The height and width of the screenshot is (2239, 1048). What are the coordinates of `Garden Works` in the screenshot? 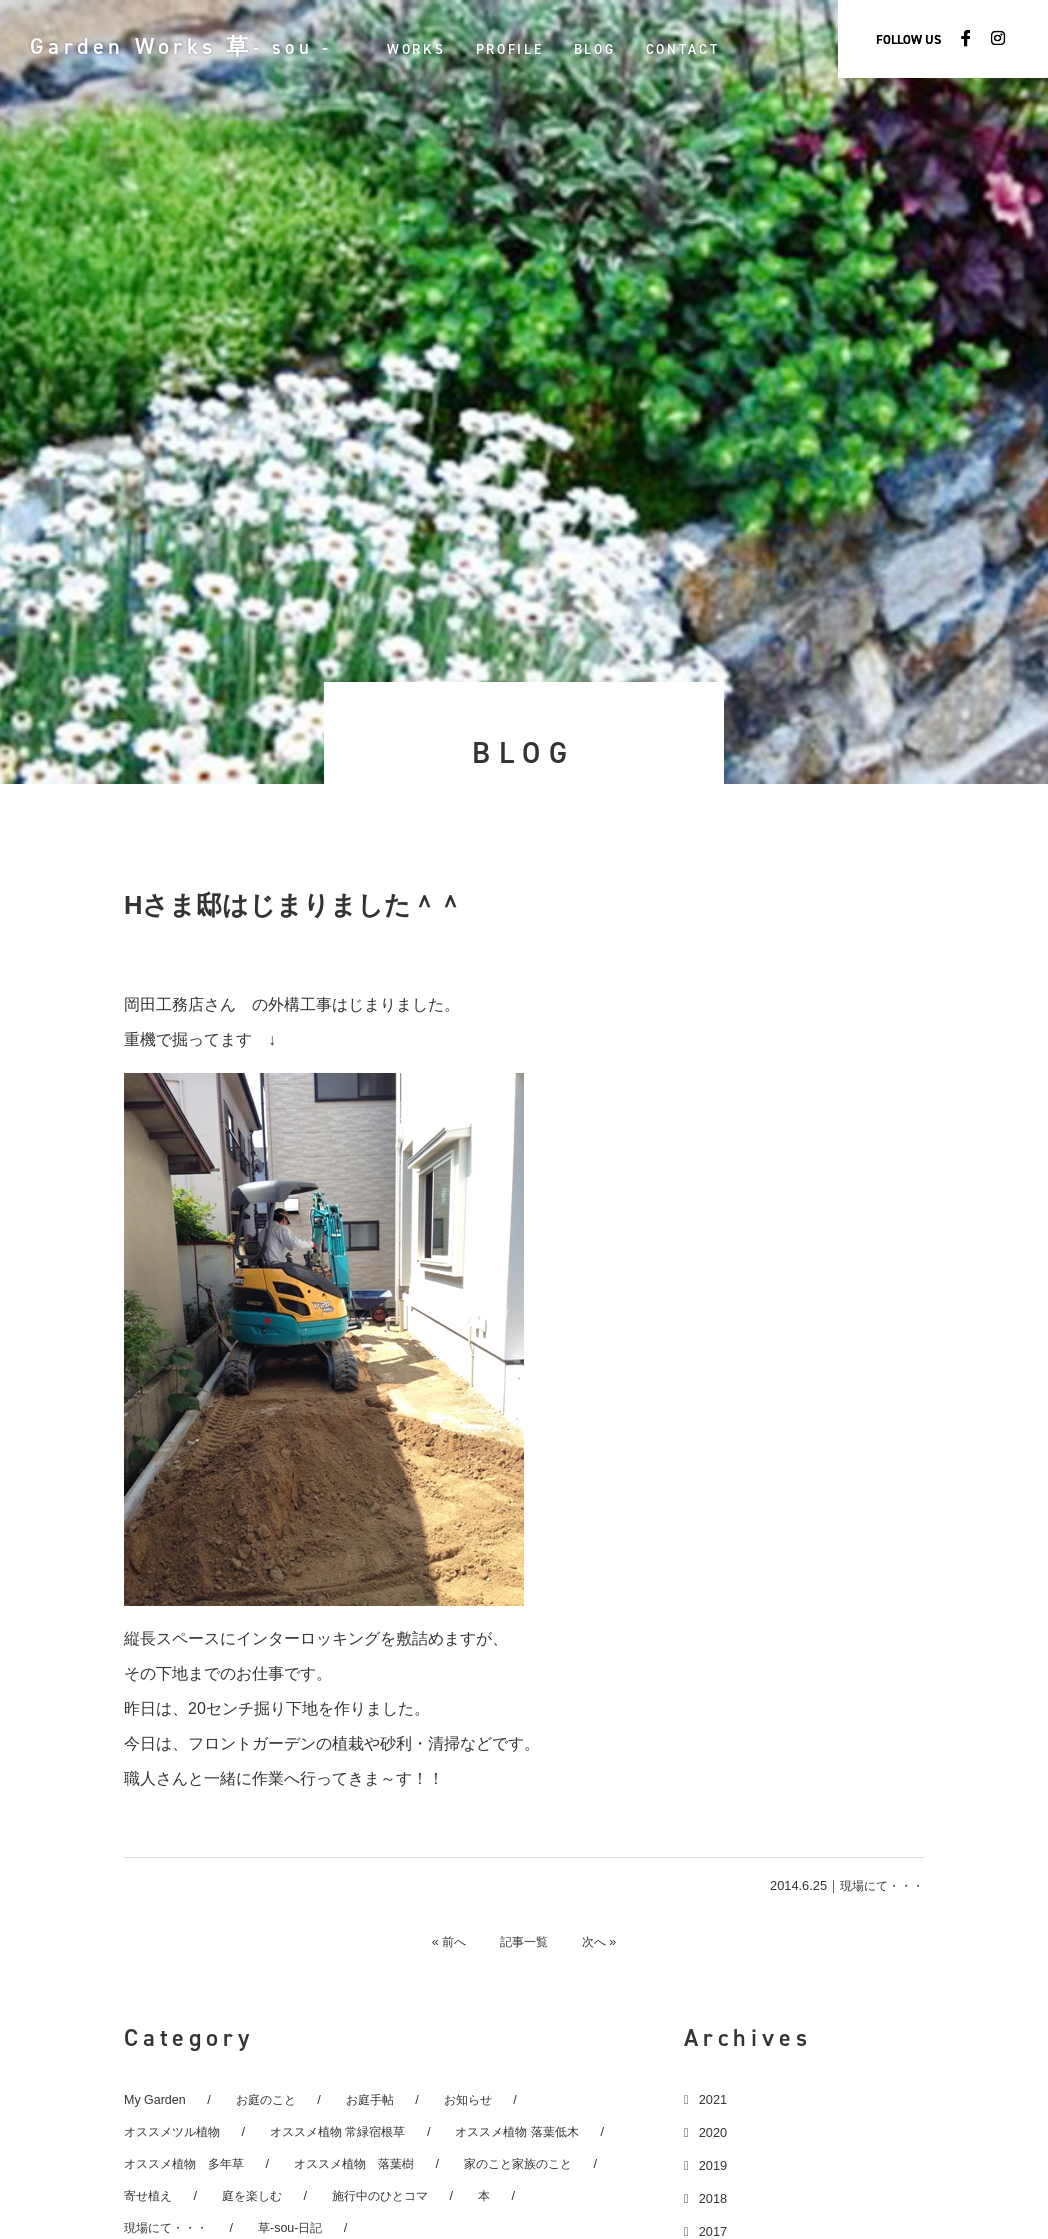 It's located at (194, 46).